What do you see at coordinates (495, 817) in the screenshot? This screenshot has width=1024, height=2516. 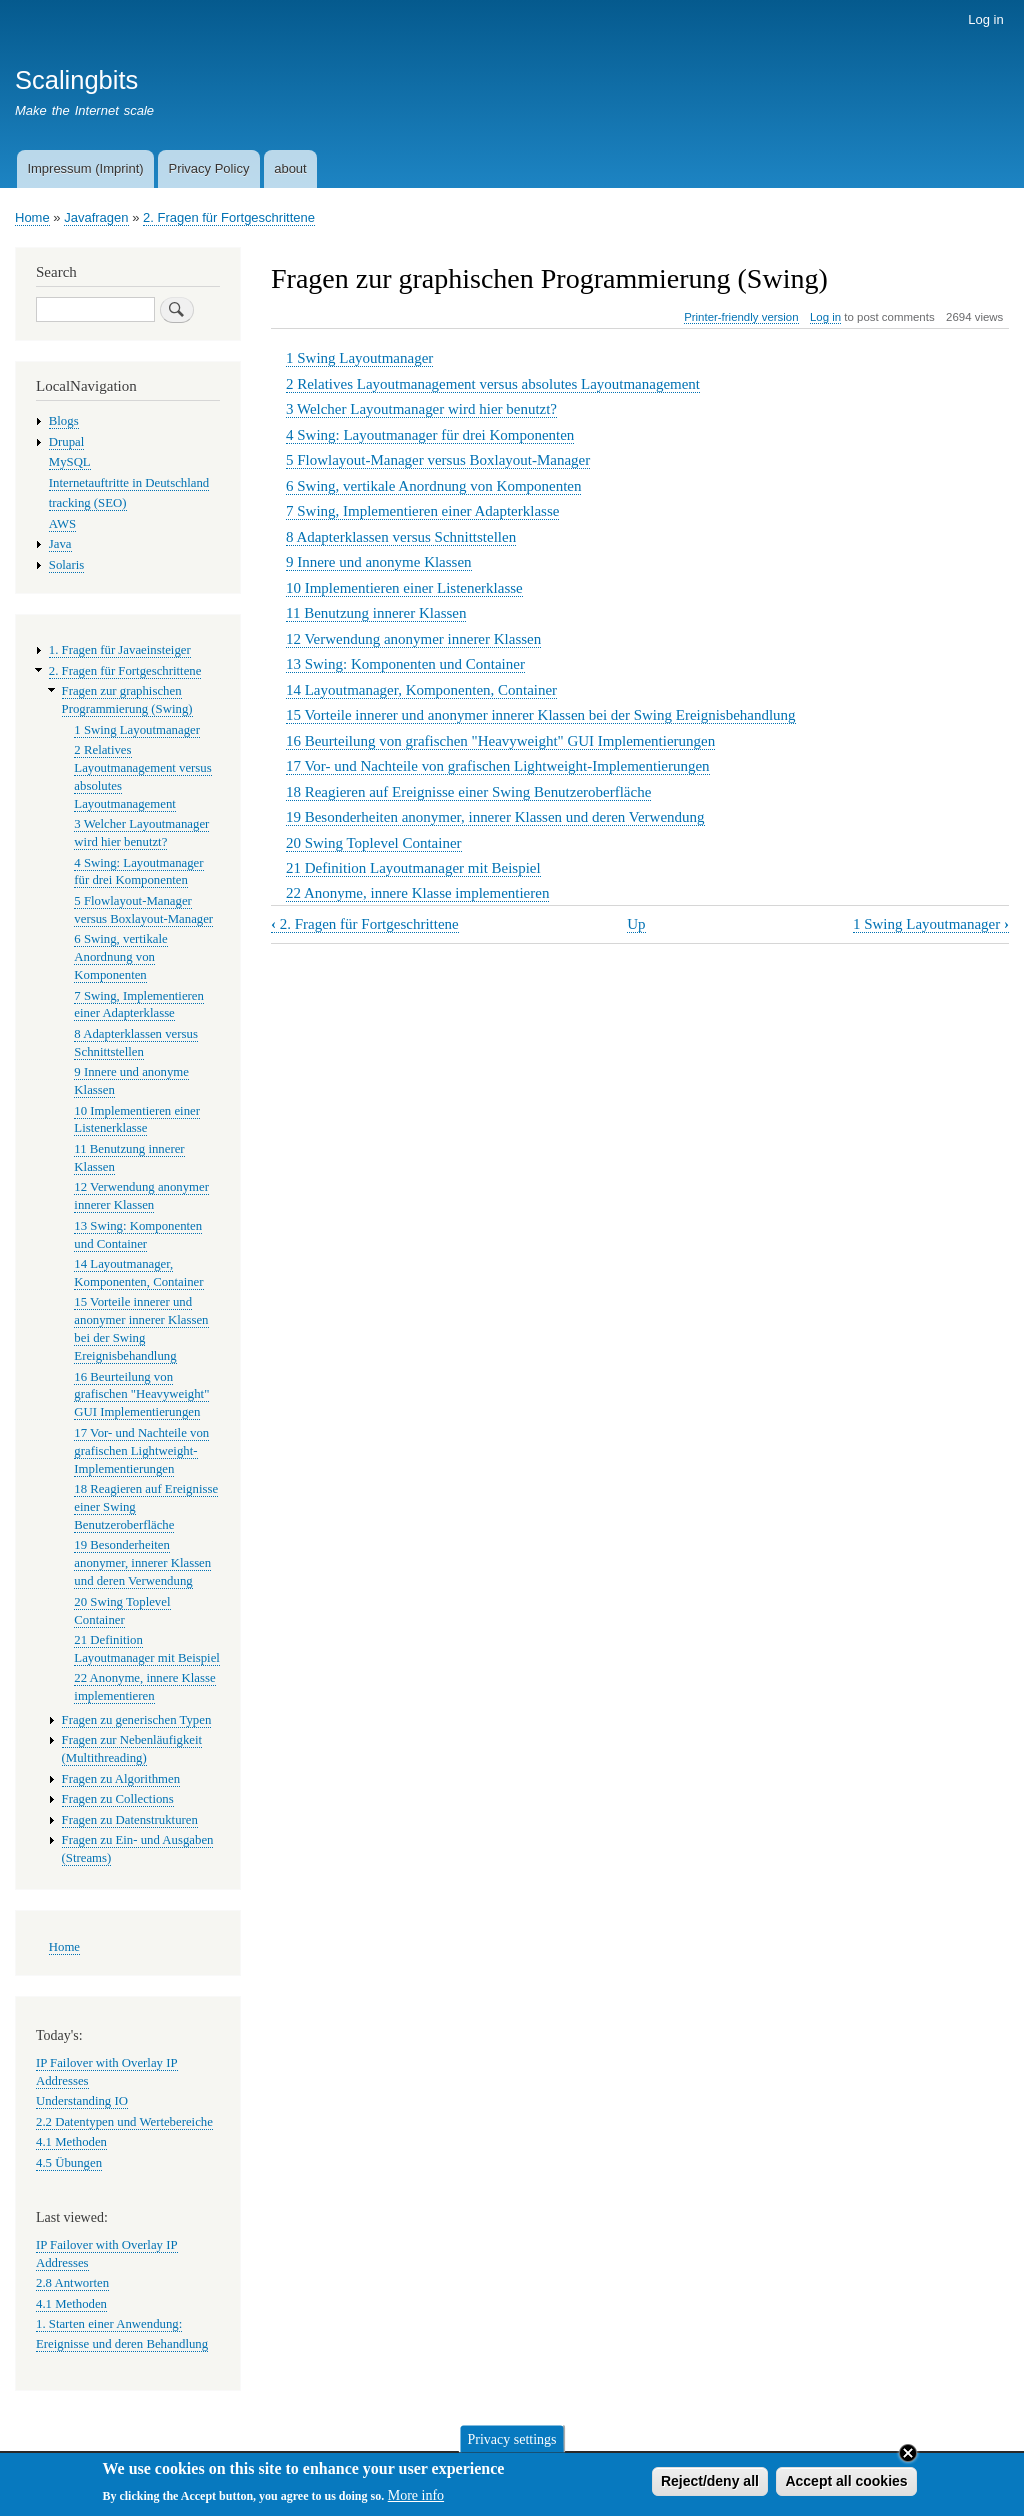 I see `19 Besonderheiten anonymer, innerer Klassen und deren Verwendung` at bounding box center [495, 817].